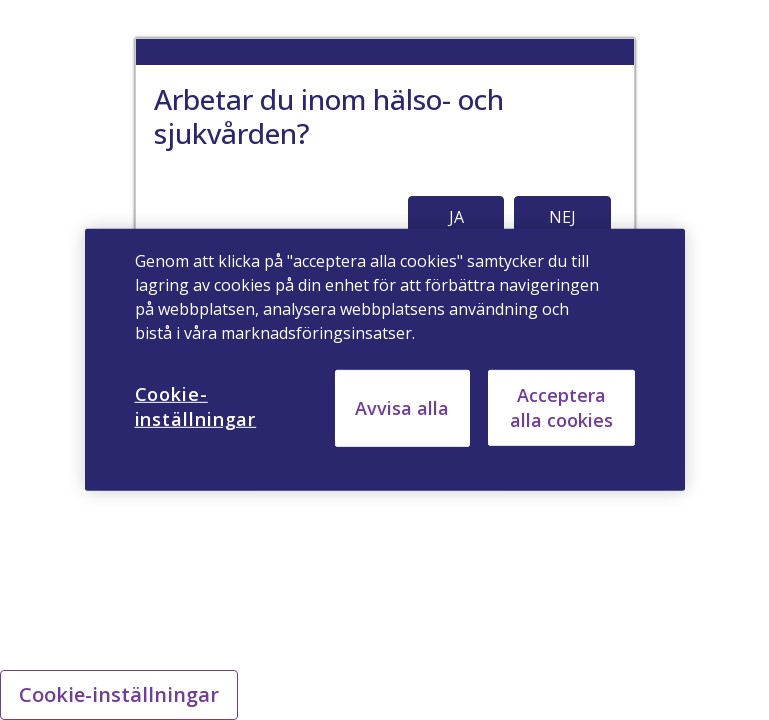 This screenshot has width=769, height=720. What do you see at coordinates (561, 407) in the screenshot?
I see `Acceptera alla cookies` at bounding box center [561, 407].